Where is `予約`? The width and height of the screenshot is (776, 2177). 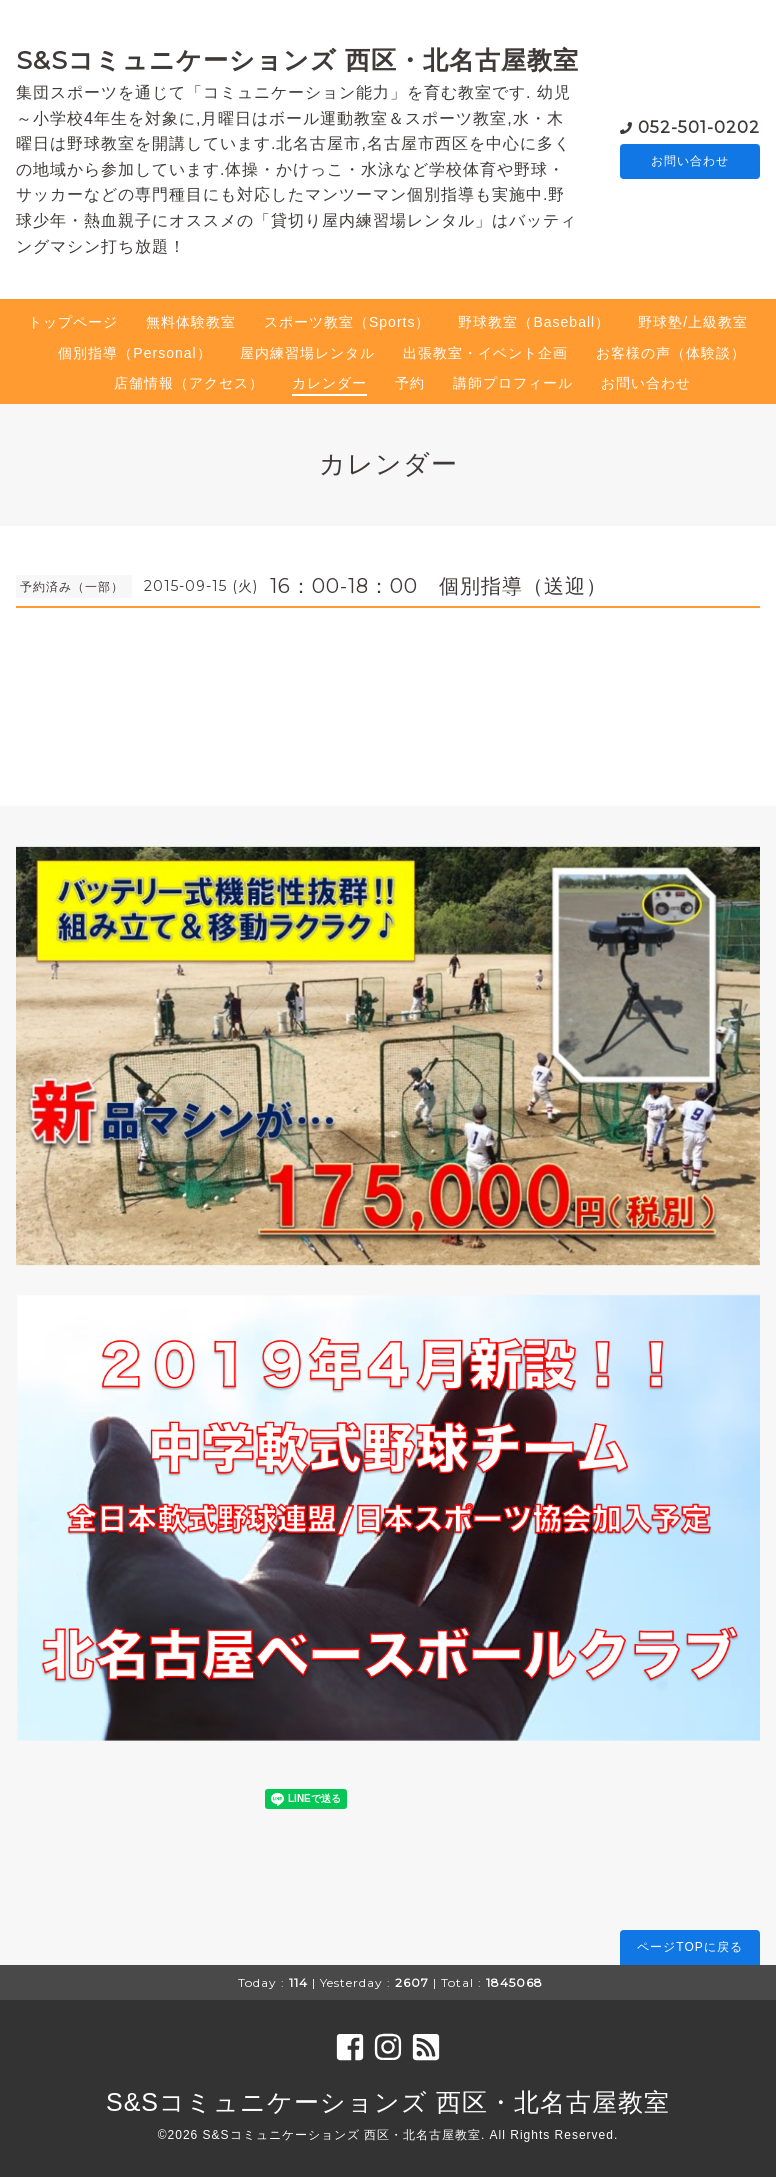
予約 is located at coordinates (410, 383).